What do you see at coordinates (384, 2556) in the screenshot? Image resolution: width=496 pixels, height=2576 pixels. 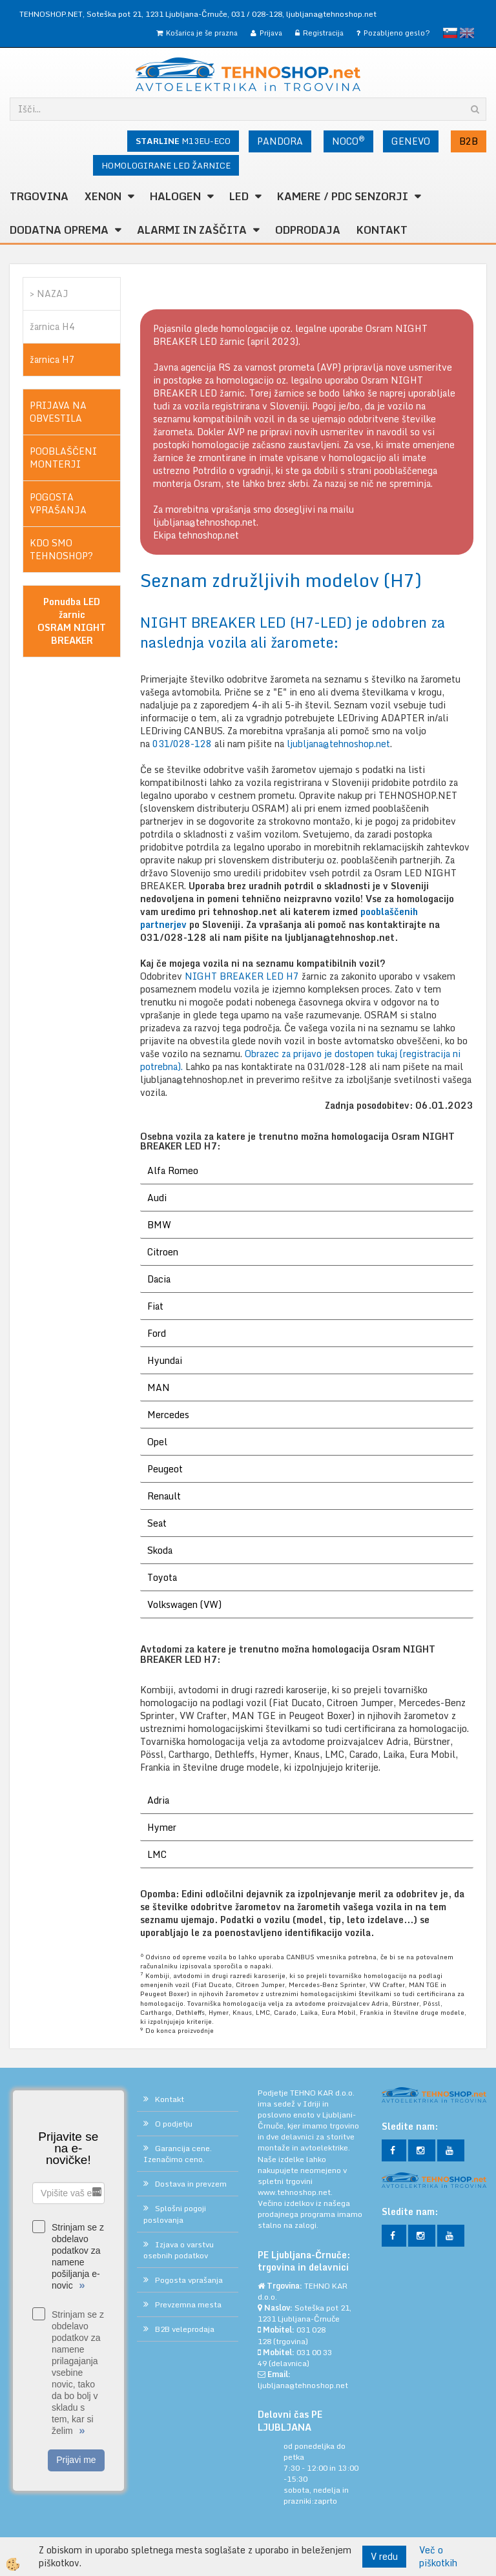 I see `V redu` at bounding box center [384, 2556].